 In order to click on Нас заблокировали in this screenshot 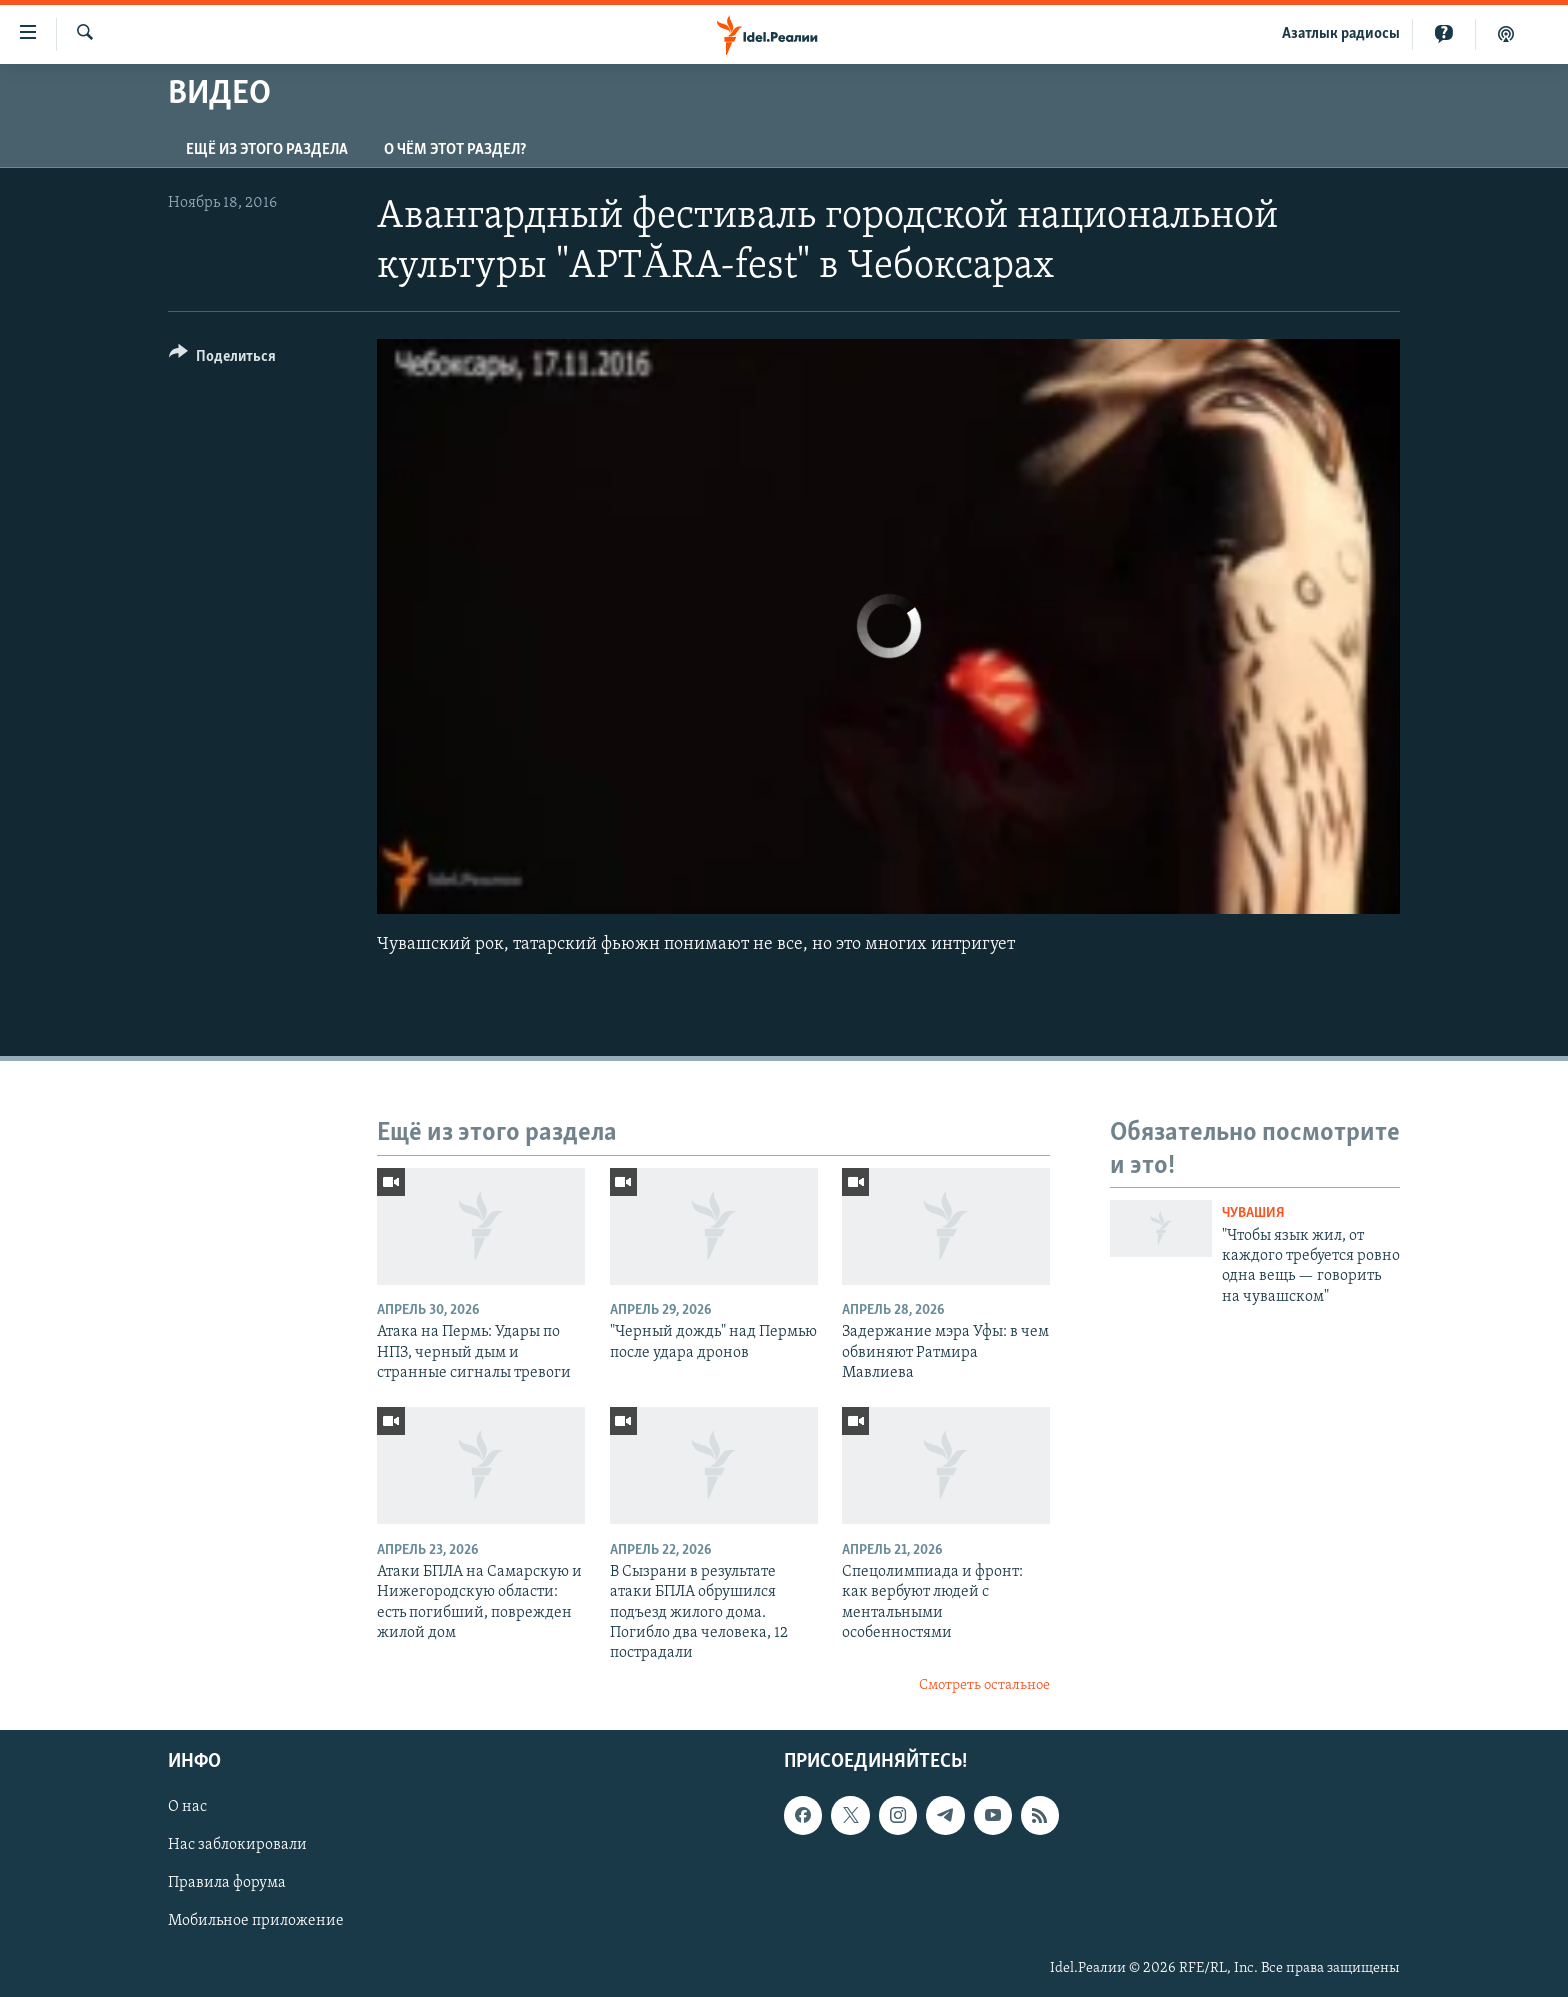, I will do `click(237, 1846)`.